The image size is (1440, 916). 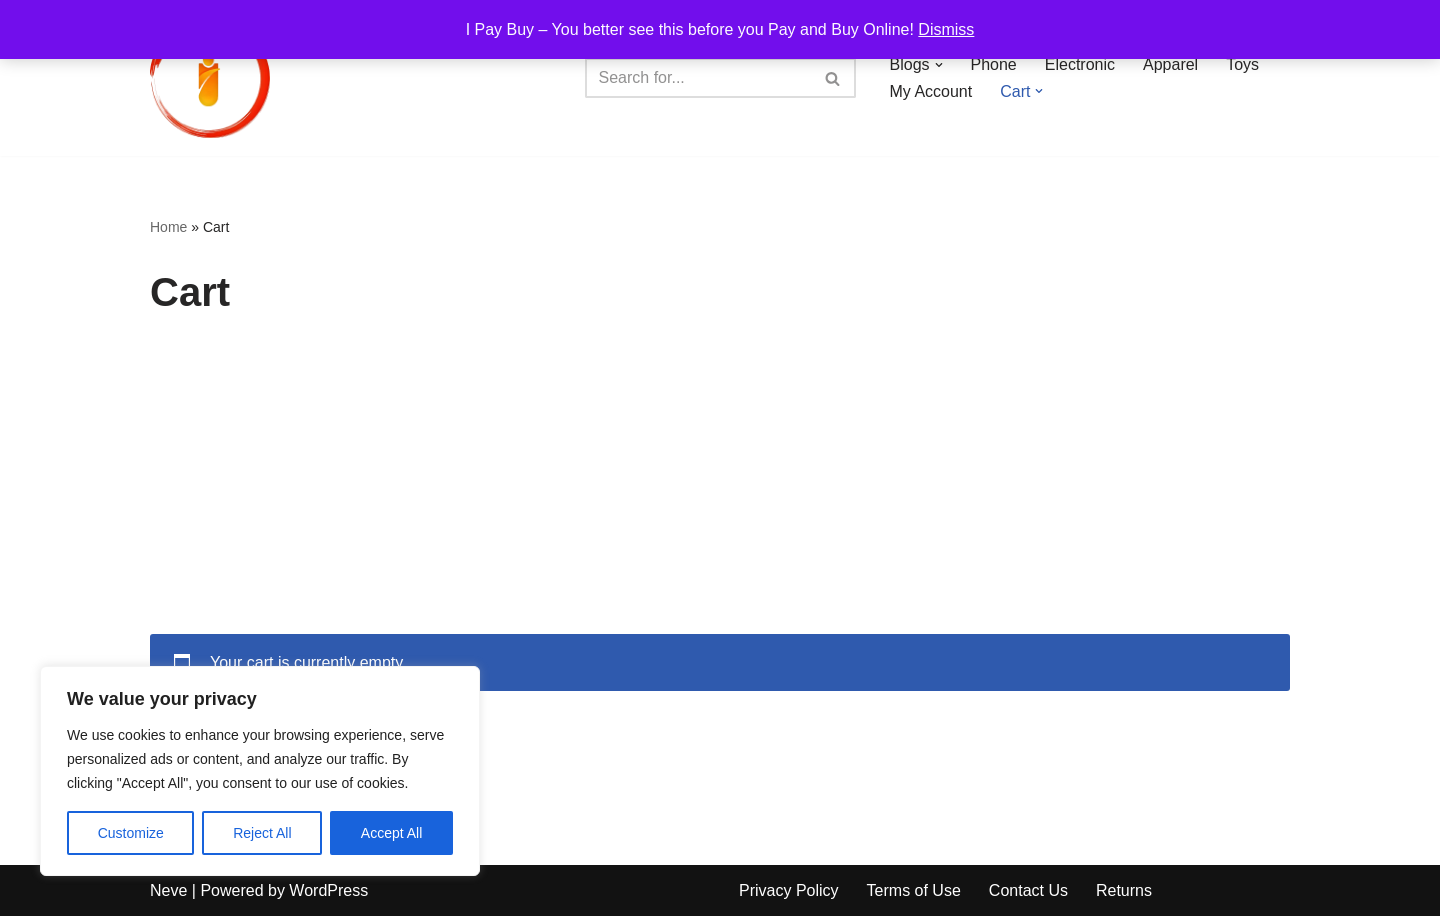 What do you see at coordinates (939, 65) in the screenshot?
I see `[button]` at bounding box center [939, 65].